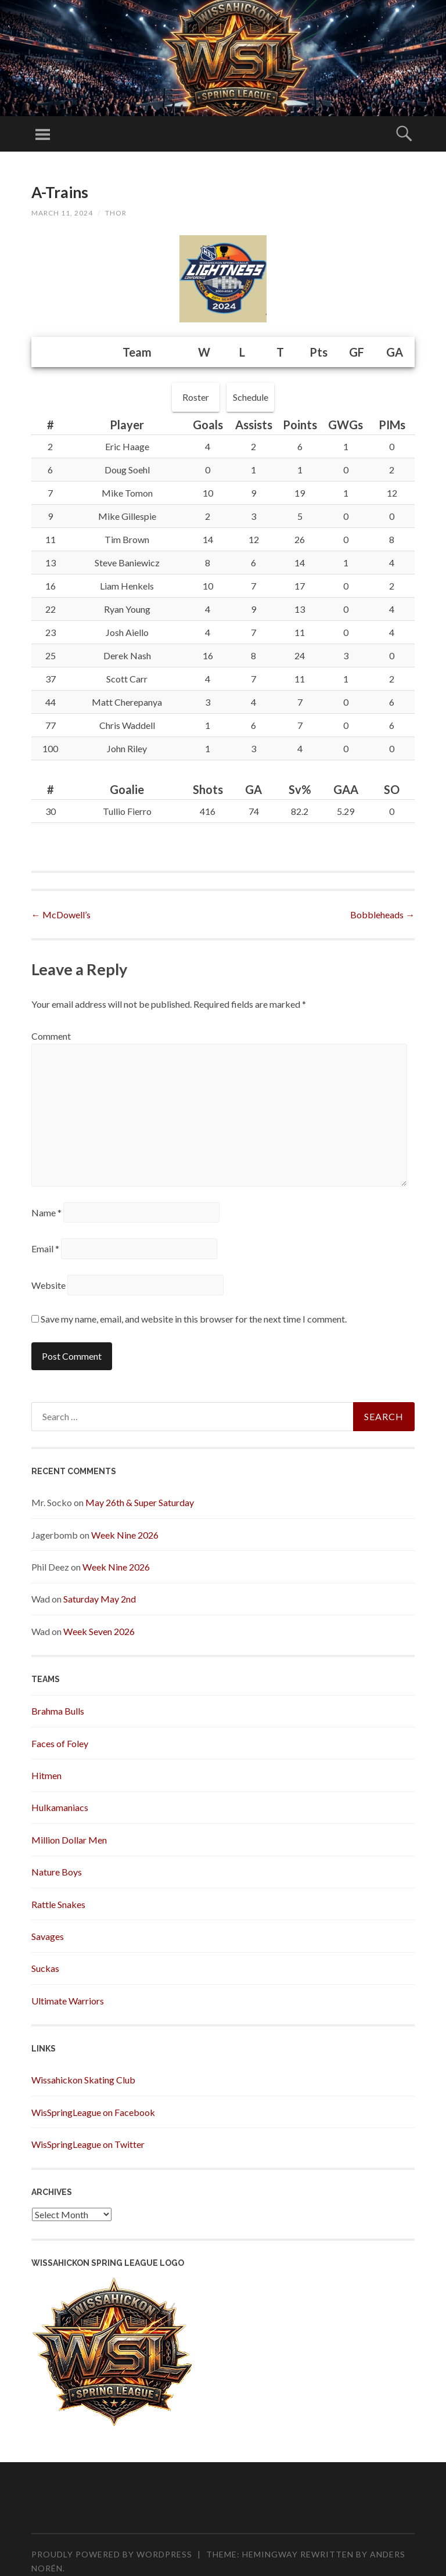  What do you see at coordinates (127, 609) in the screenshot?
I see `Ryan Young` at bounding box center [127, 609].